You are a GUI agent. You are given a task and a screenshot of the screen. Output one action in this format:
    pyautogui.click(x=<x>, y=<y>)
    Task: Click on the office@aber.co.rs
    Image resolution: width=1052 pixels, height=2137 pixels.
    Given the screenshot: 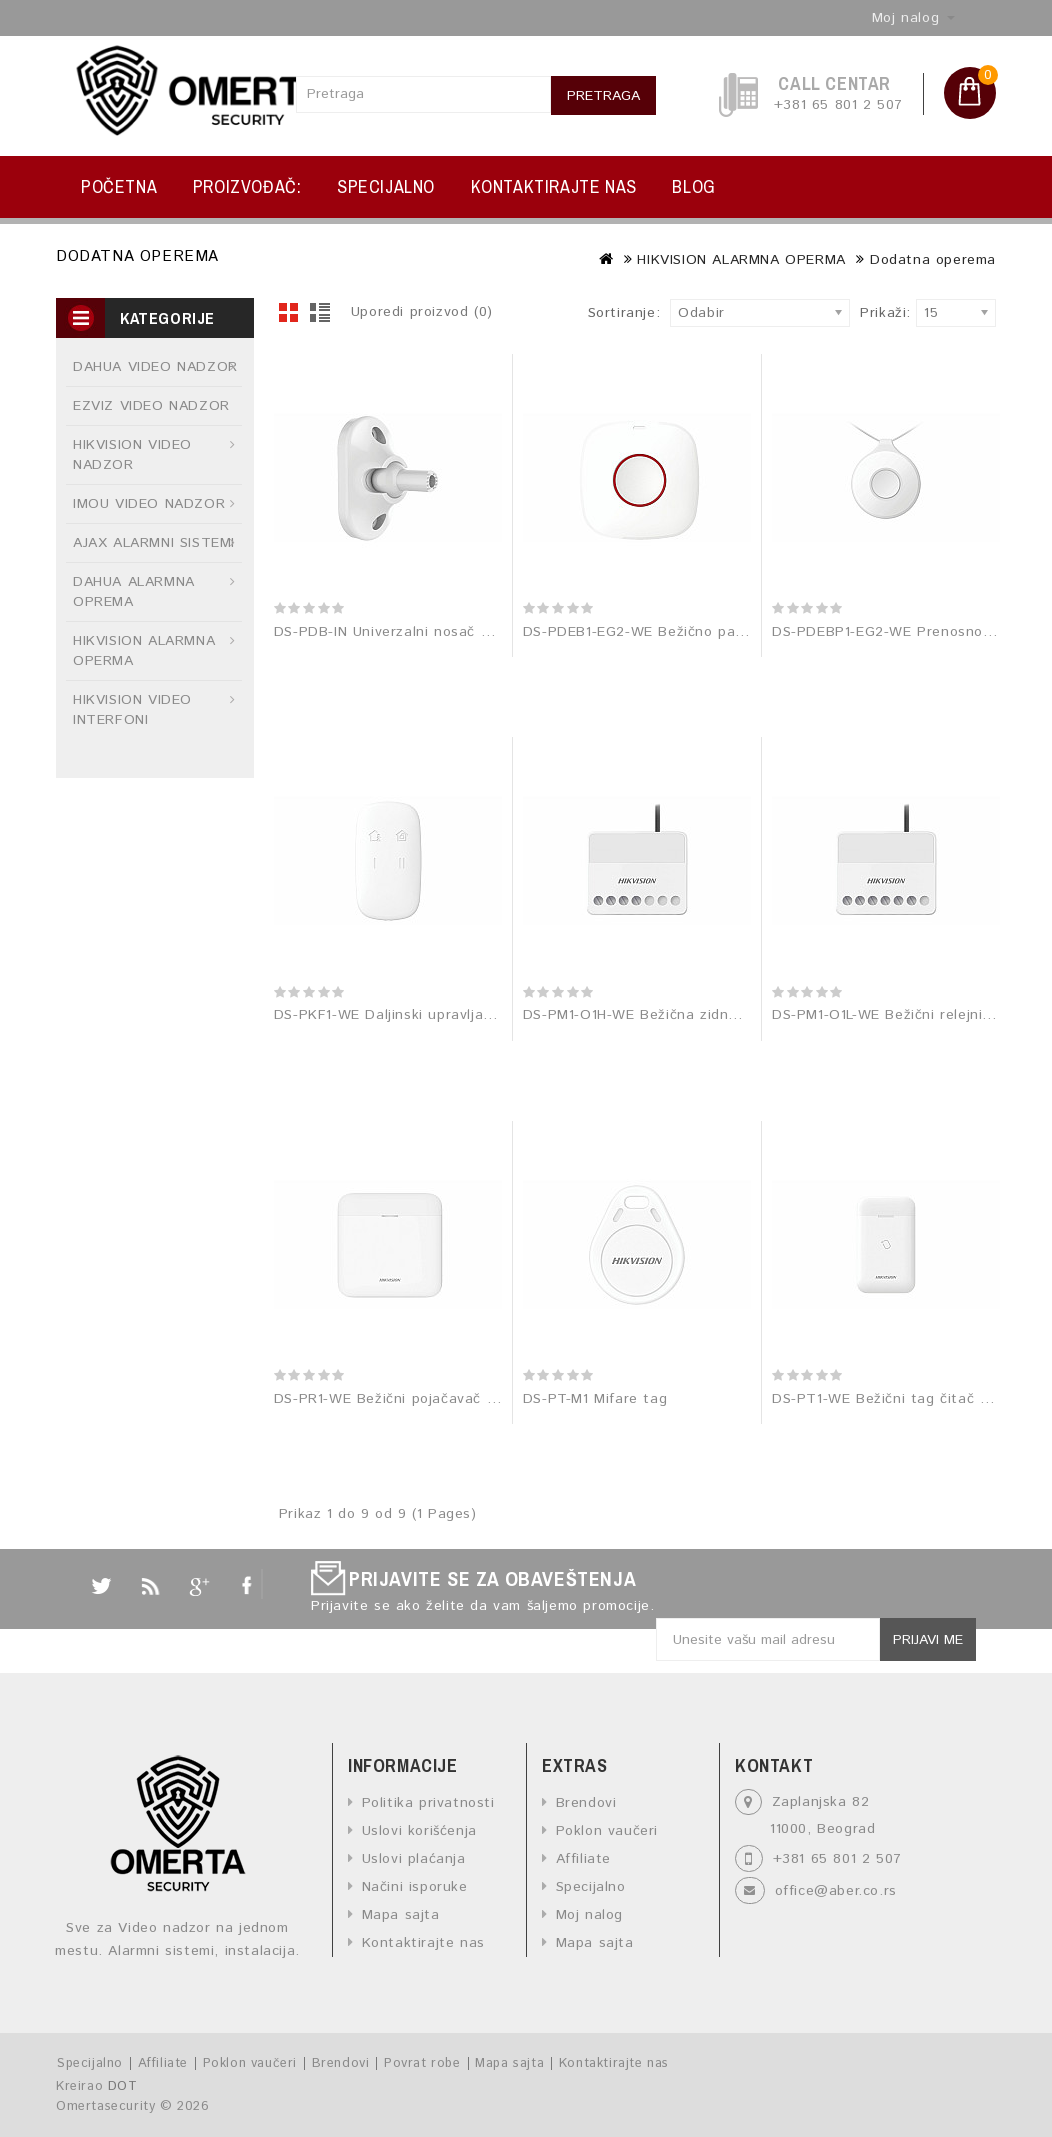 What is the action you would take?
    pyautogui.click(x=836, y=1891)
    